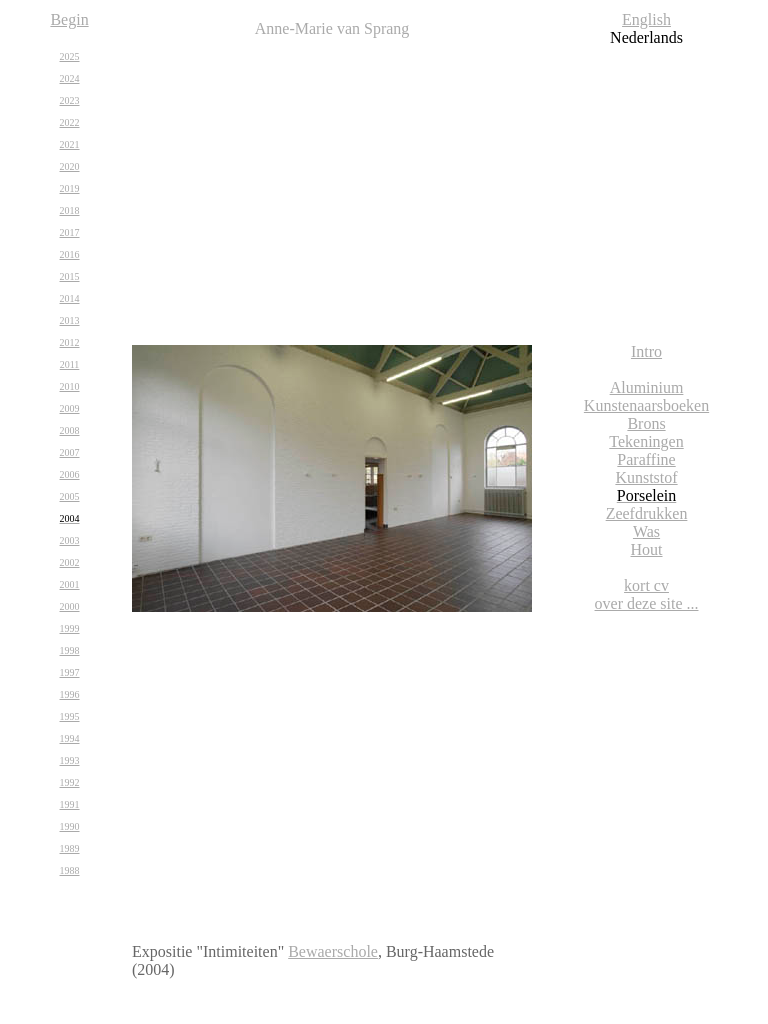 The height and width of the screenshot is (1024, 768). I want to click on 2014, so click(70, 298).